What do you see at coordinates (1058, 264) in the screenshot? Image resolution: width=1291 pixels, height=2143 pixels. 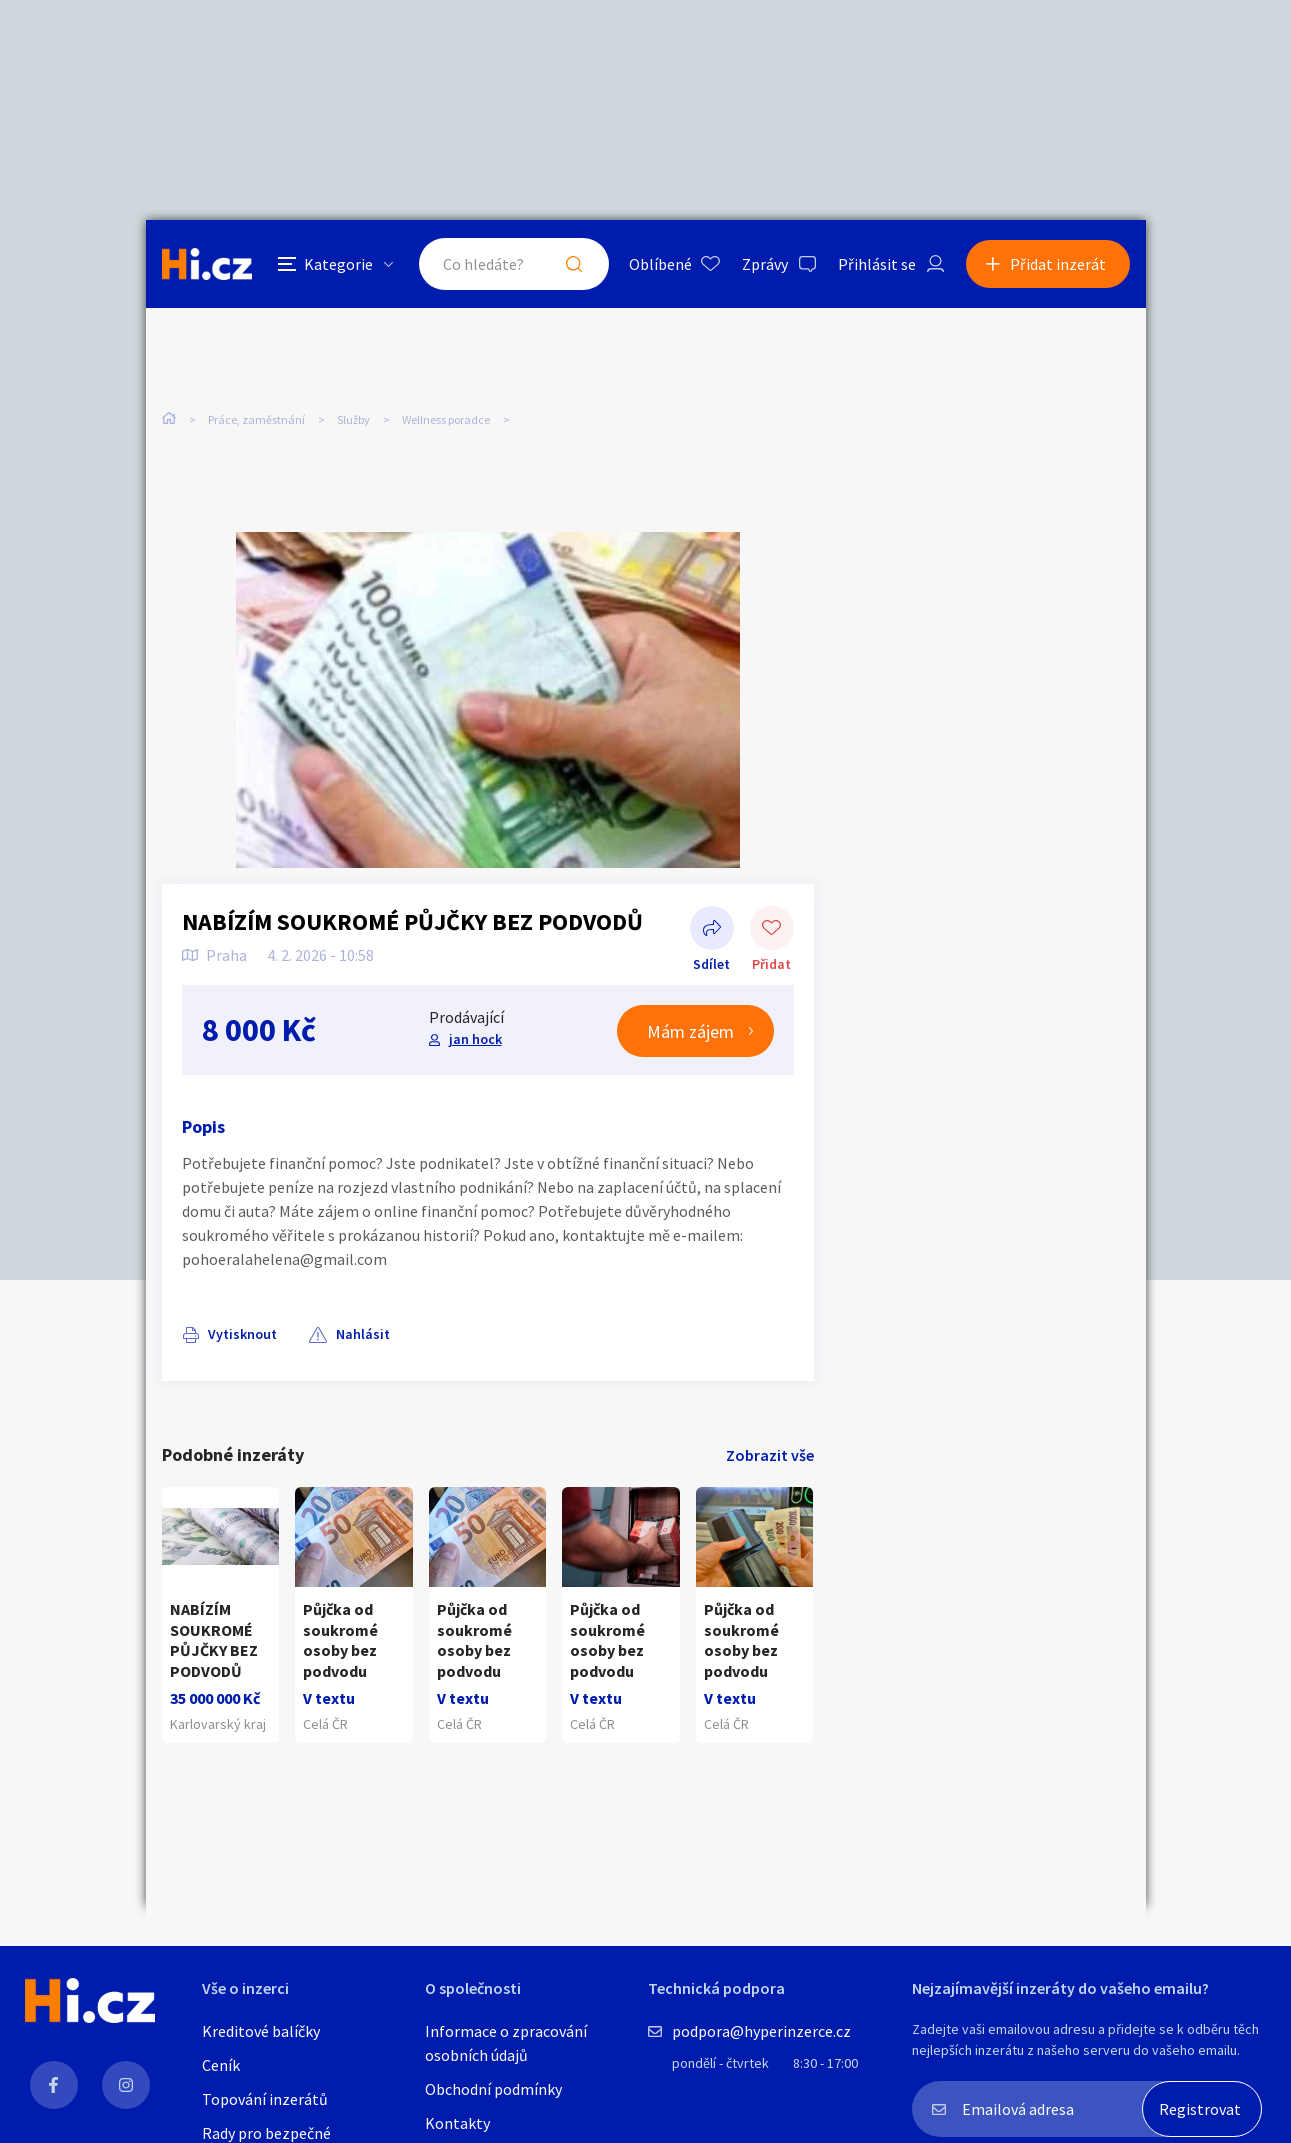 I see `Přidat inzerát` at bounding box center [1058, 264].